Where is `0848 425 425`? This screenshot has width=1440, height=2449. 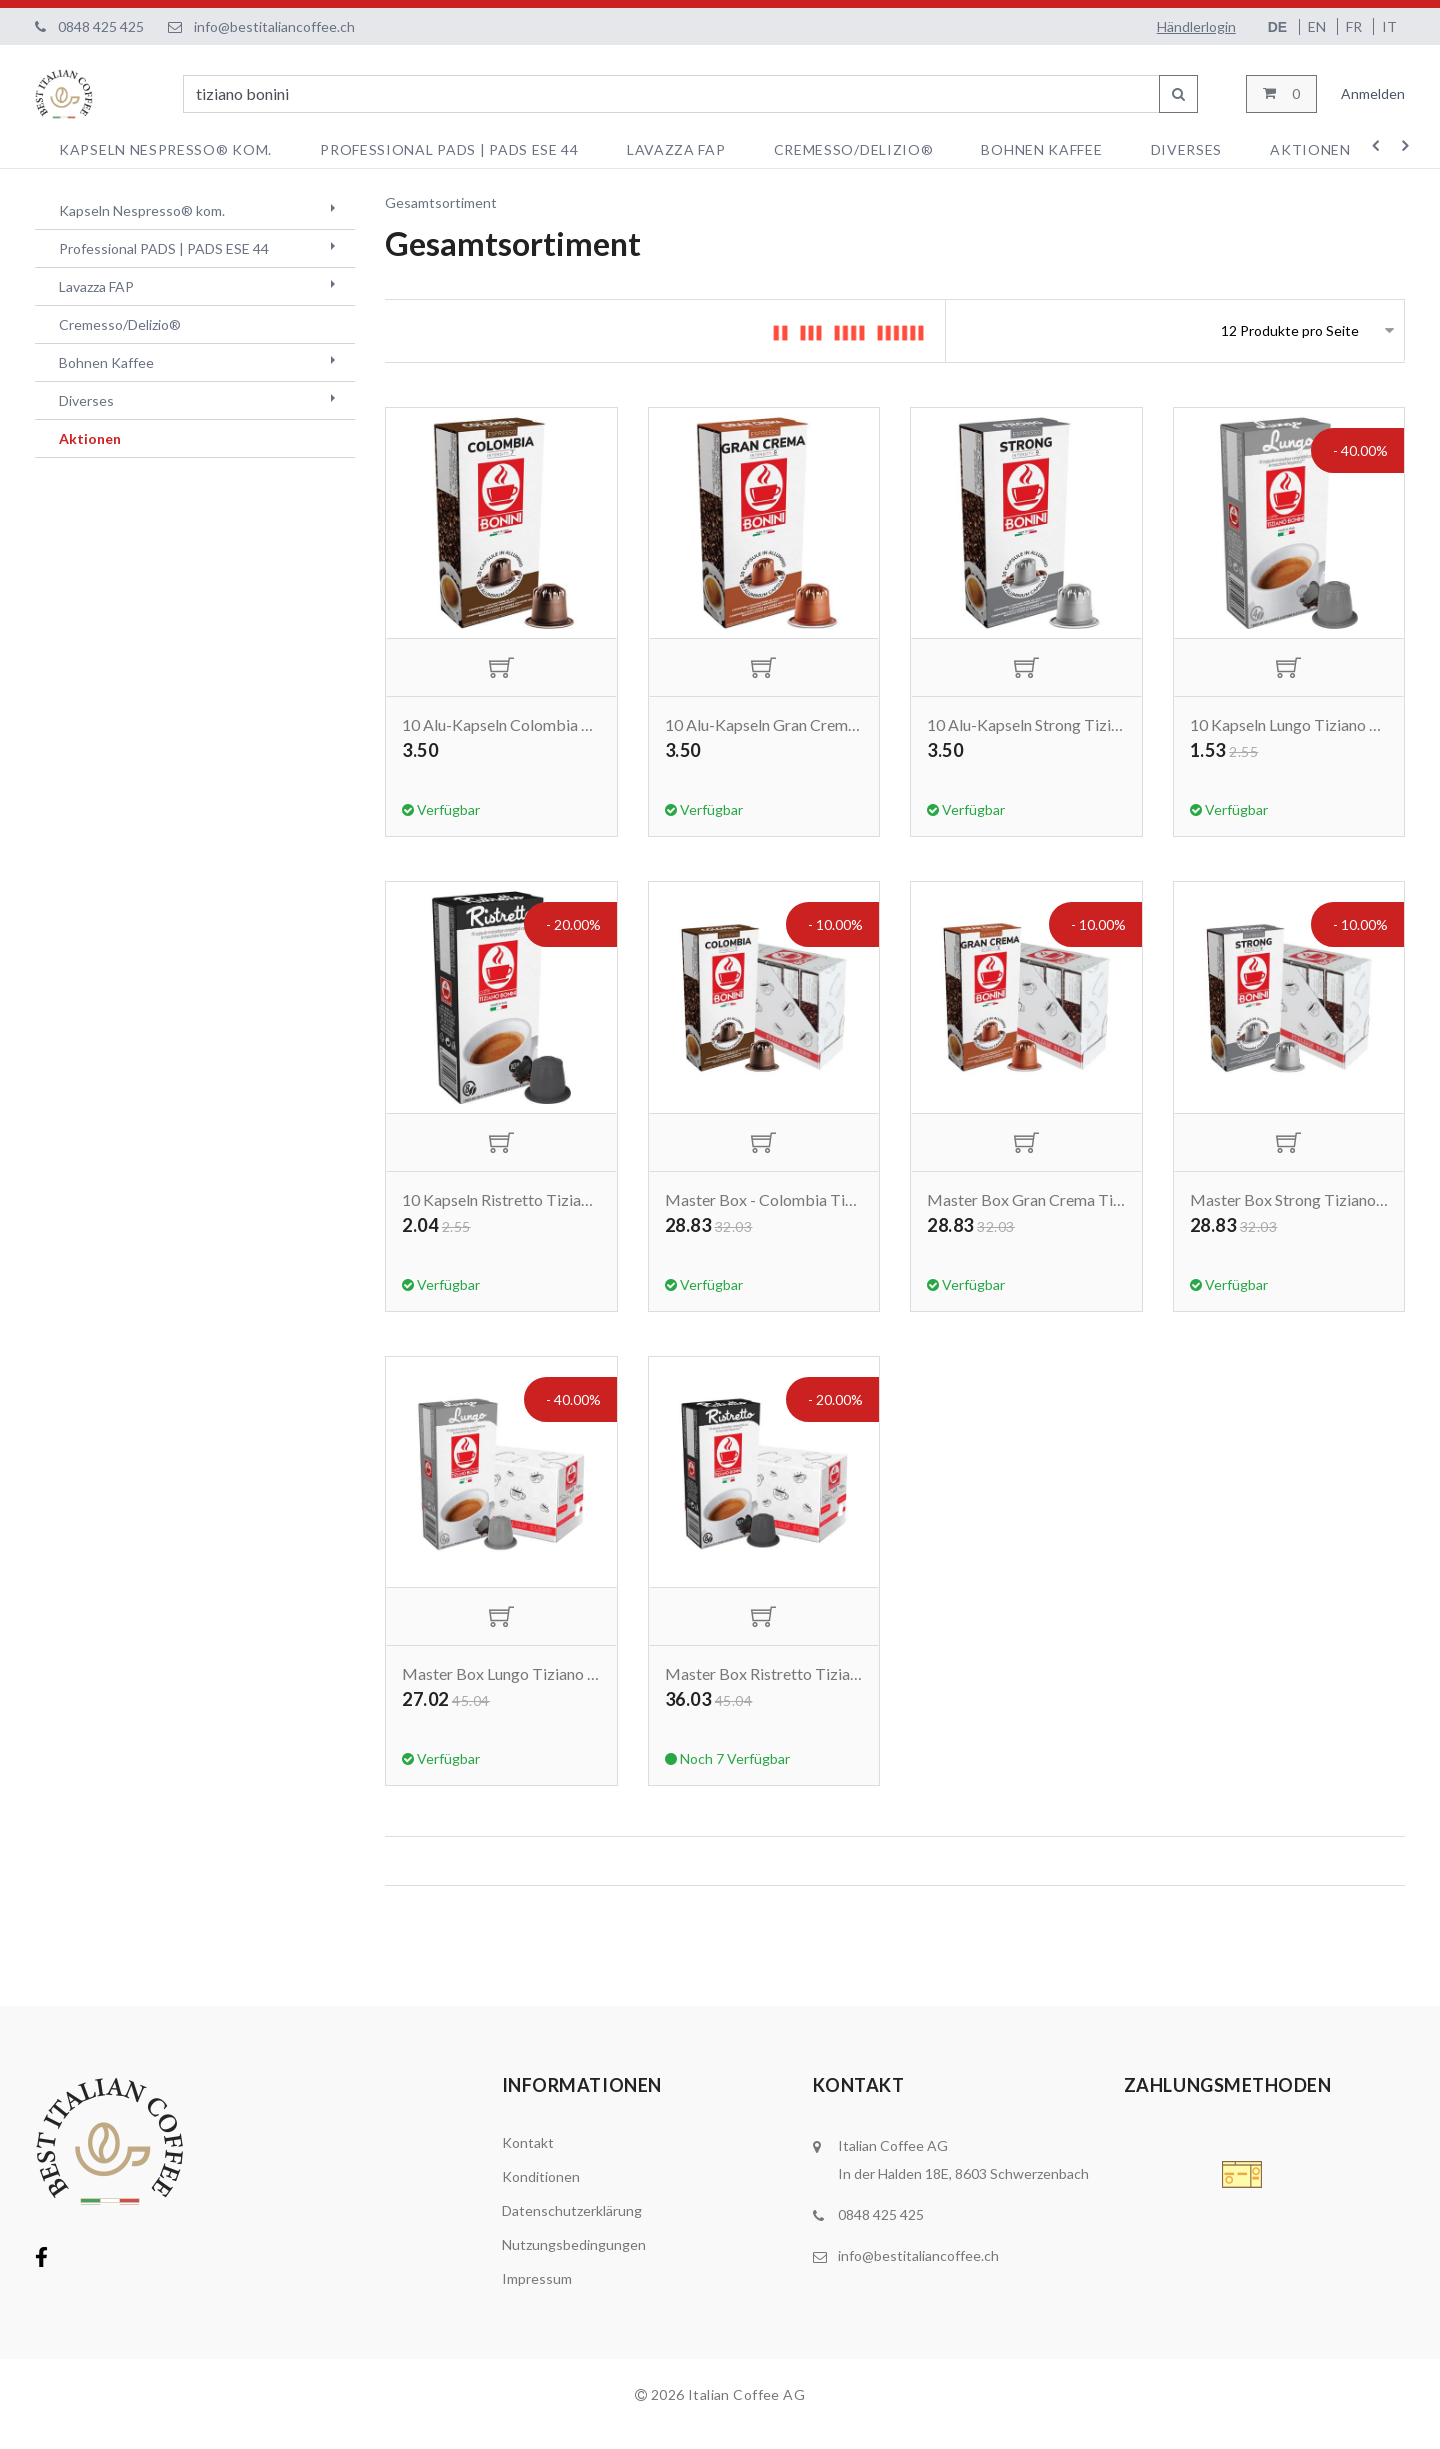 0848 425 425 is located at coordinates (101, 26).